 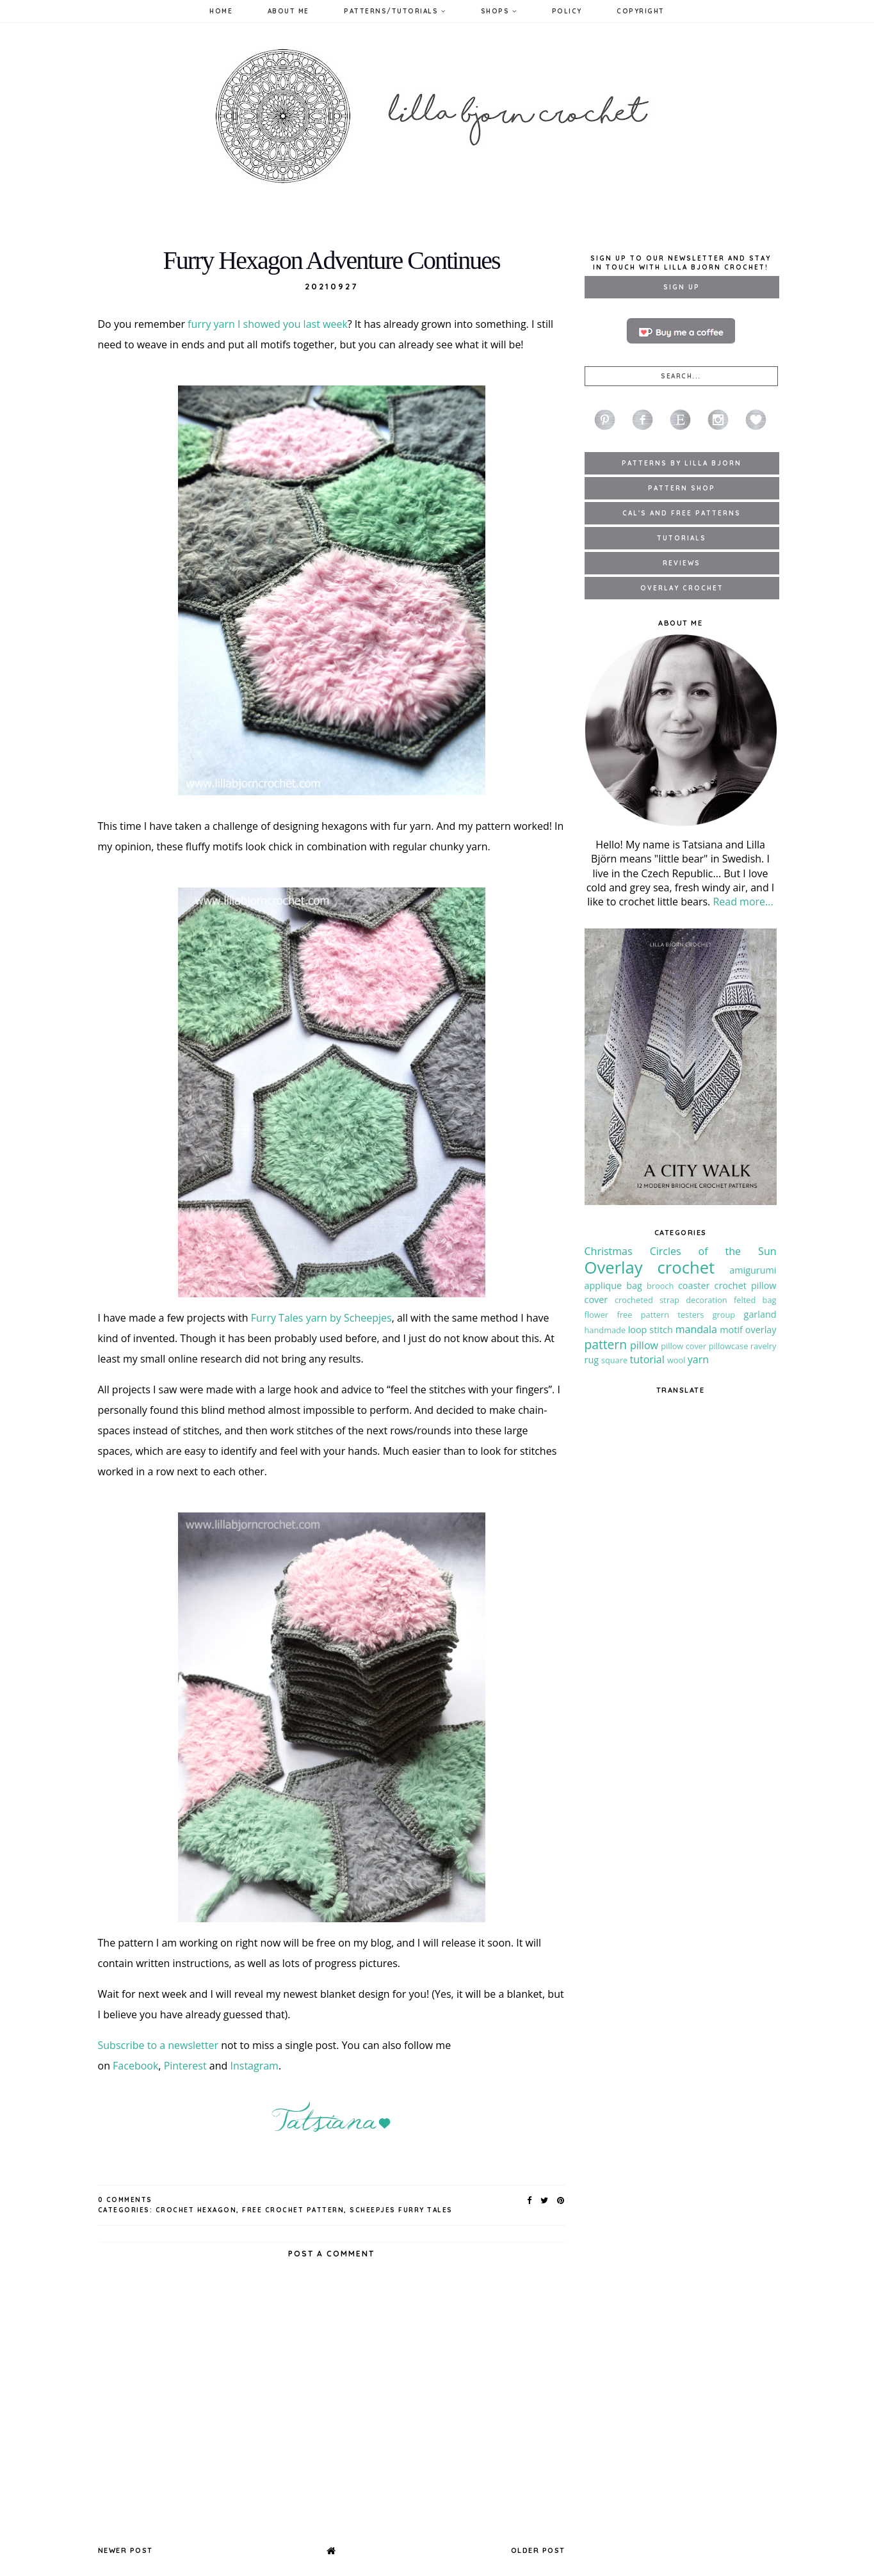 What do you see at coordinates (597, 1314) in the screenshot?
I see `flower` at bounding box center [597, 1314].